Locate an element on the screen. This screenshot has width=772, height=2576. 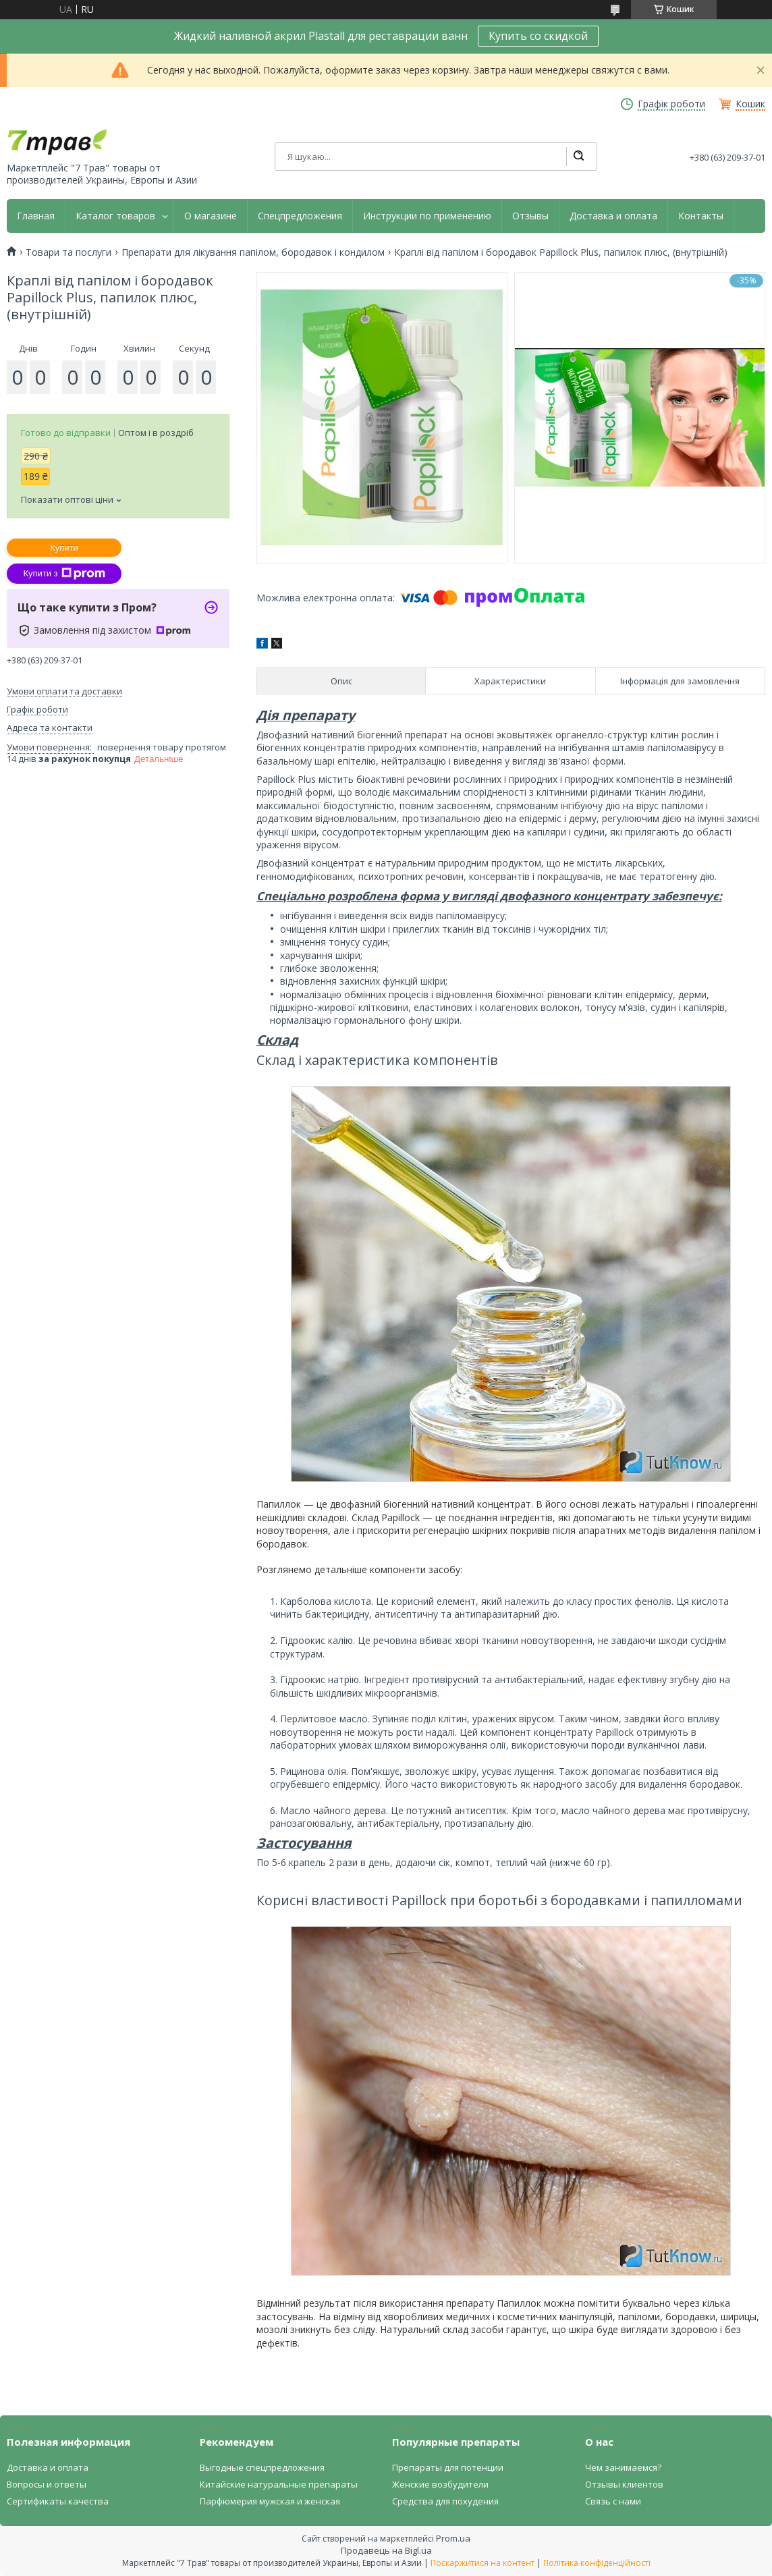
Главная is located at coordinates (36, 216).